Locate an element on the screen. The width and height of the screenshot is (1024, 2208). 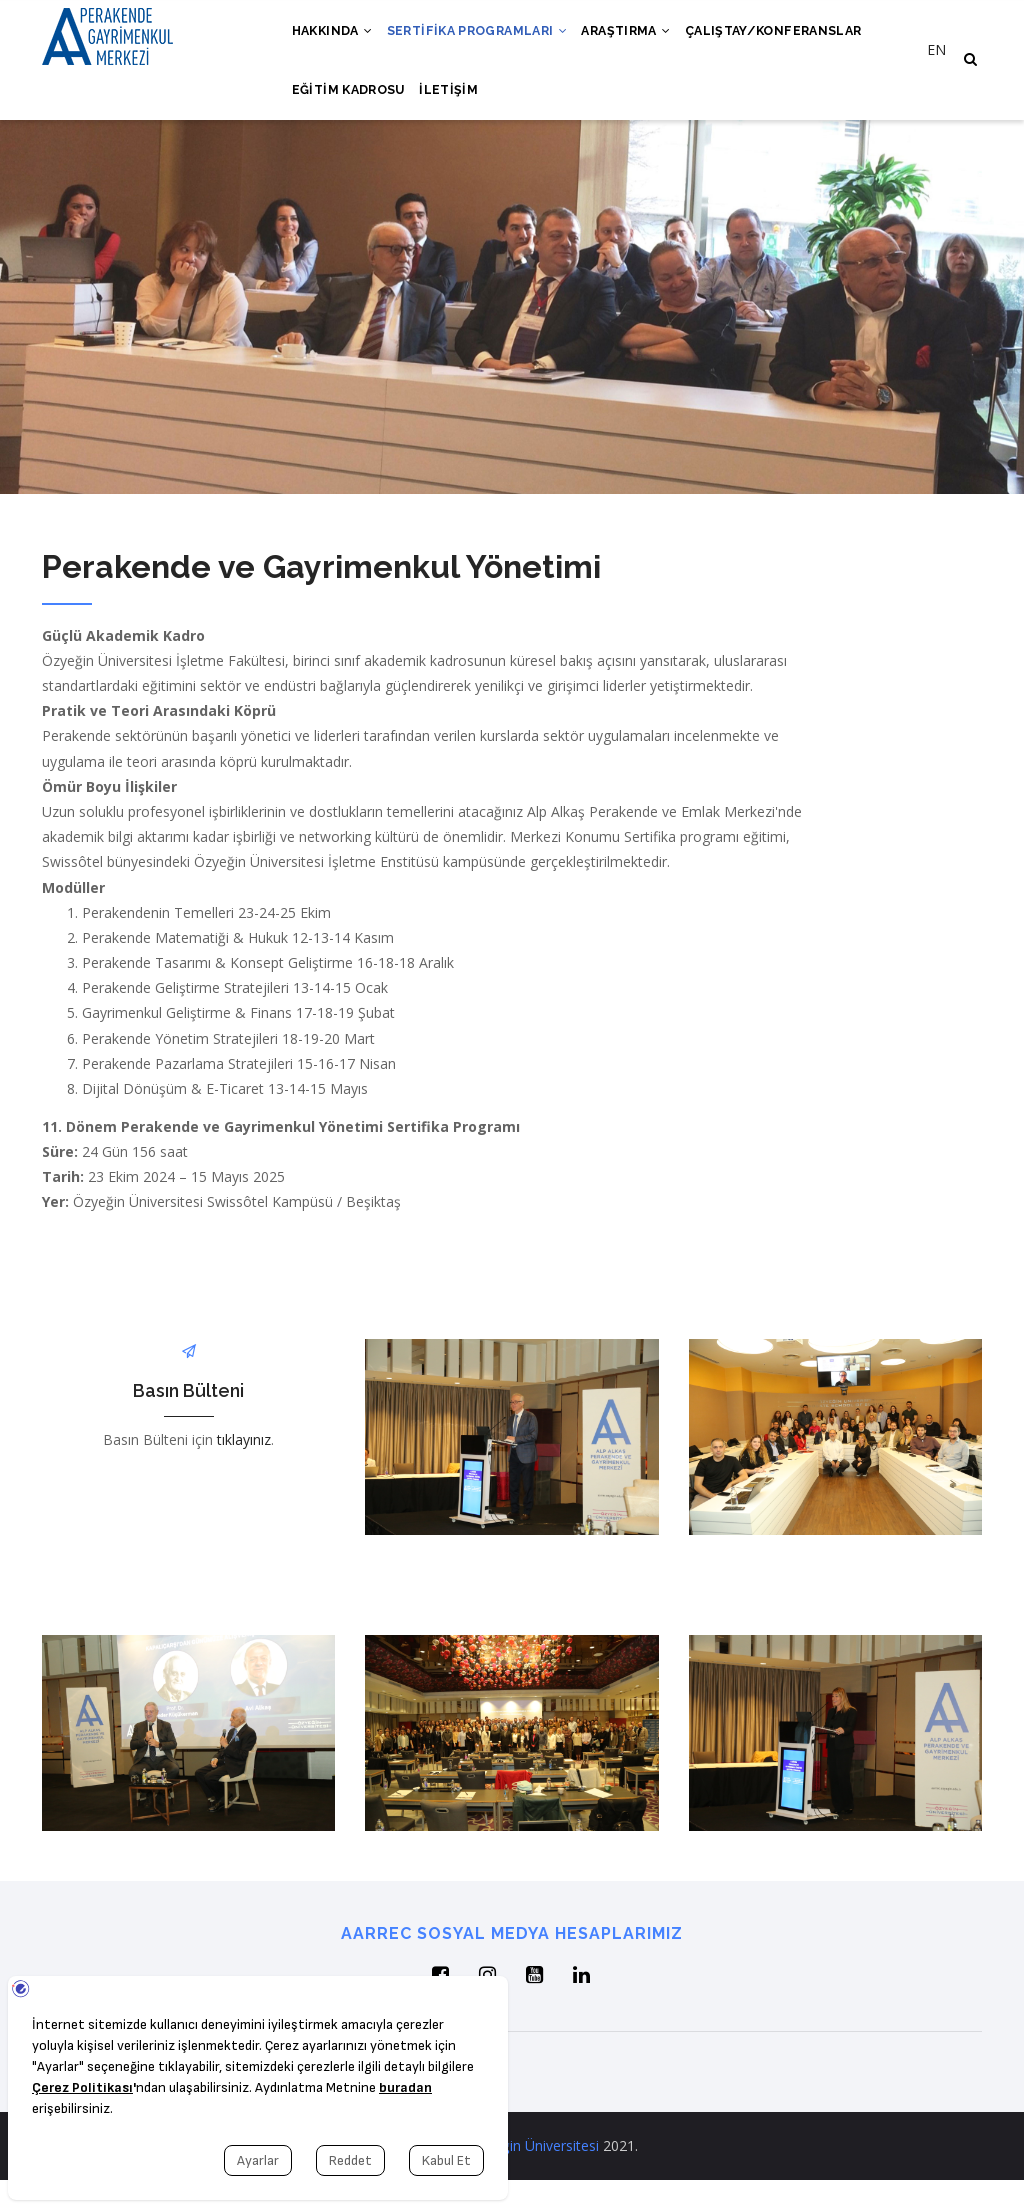
Araştırma is located at coordinates (642, 37).